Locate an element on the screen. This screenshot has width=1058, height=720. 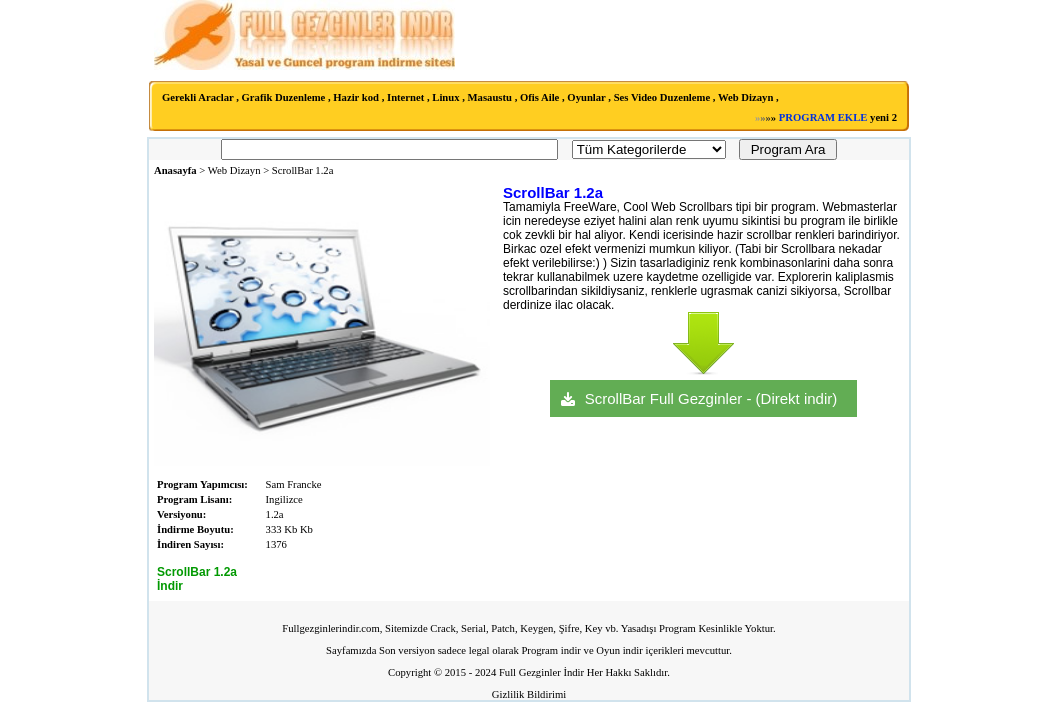
Linux is located at coordinates (445, 97).